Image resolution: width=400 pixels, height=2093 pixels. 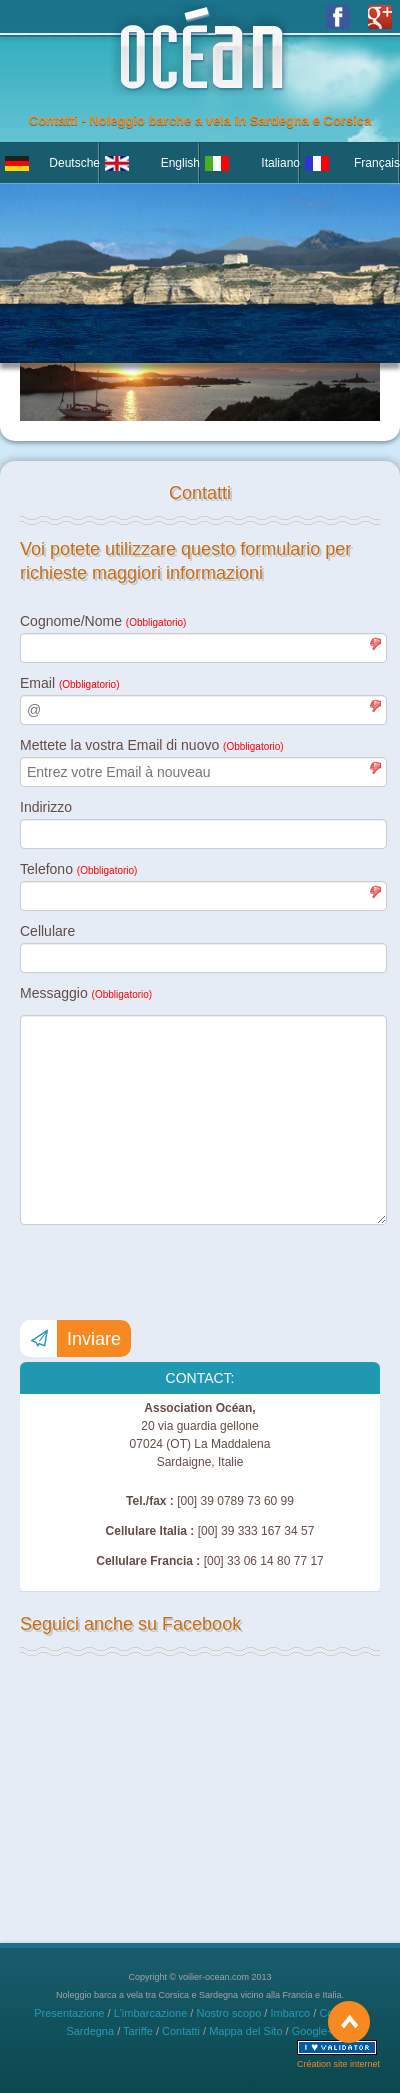 What do you see at coordinates (74, 163) in the screenshot?
I see `Deutsche` at bounding box center [74, 163].